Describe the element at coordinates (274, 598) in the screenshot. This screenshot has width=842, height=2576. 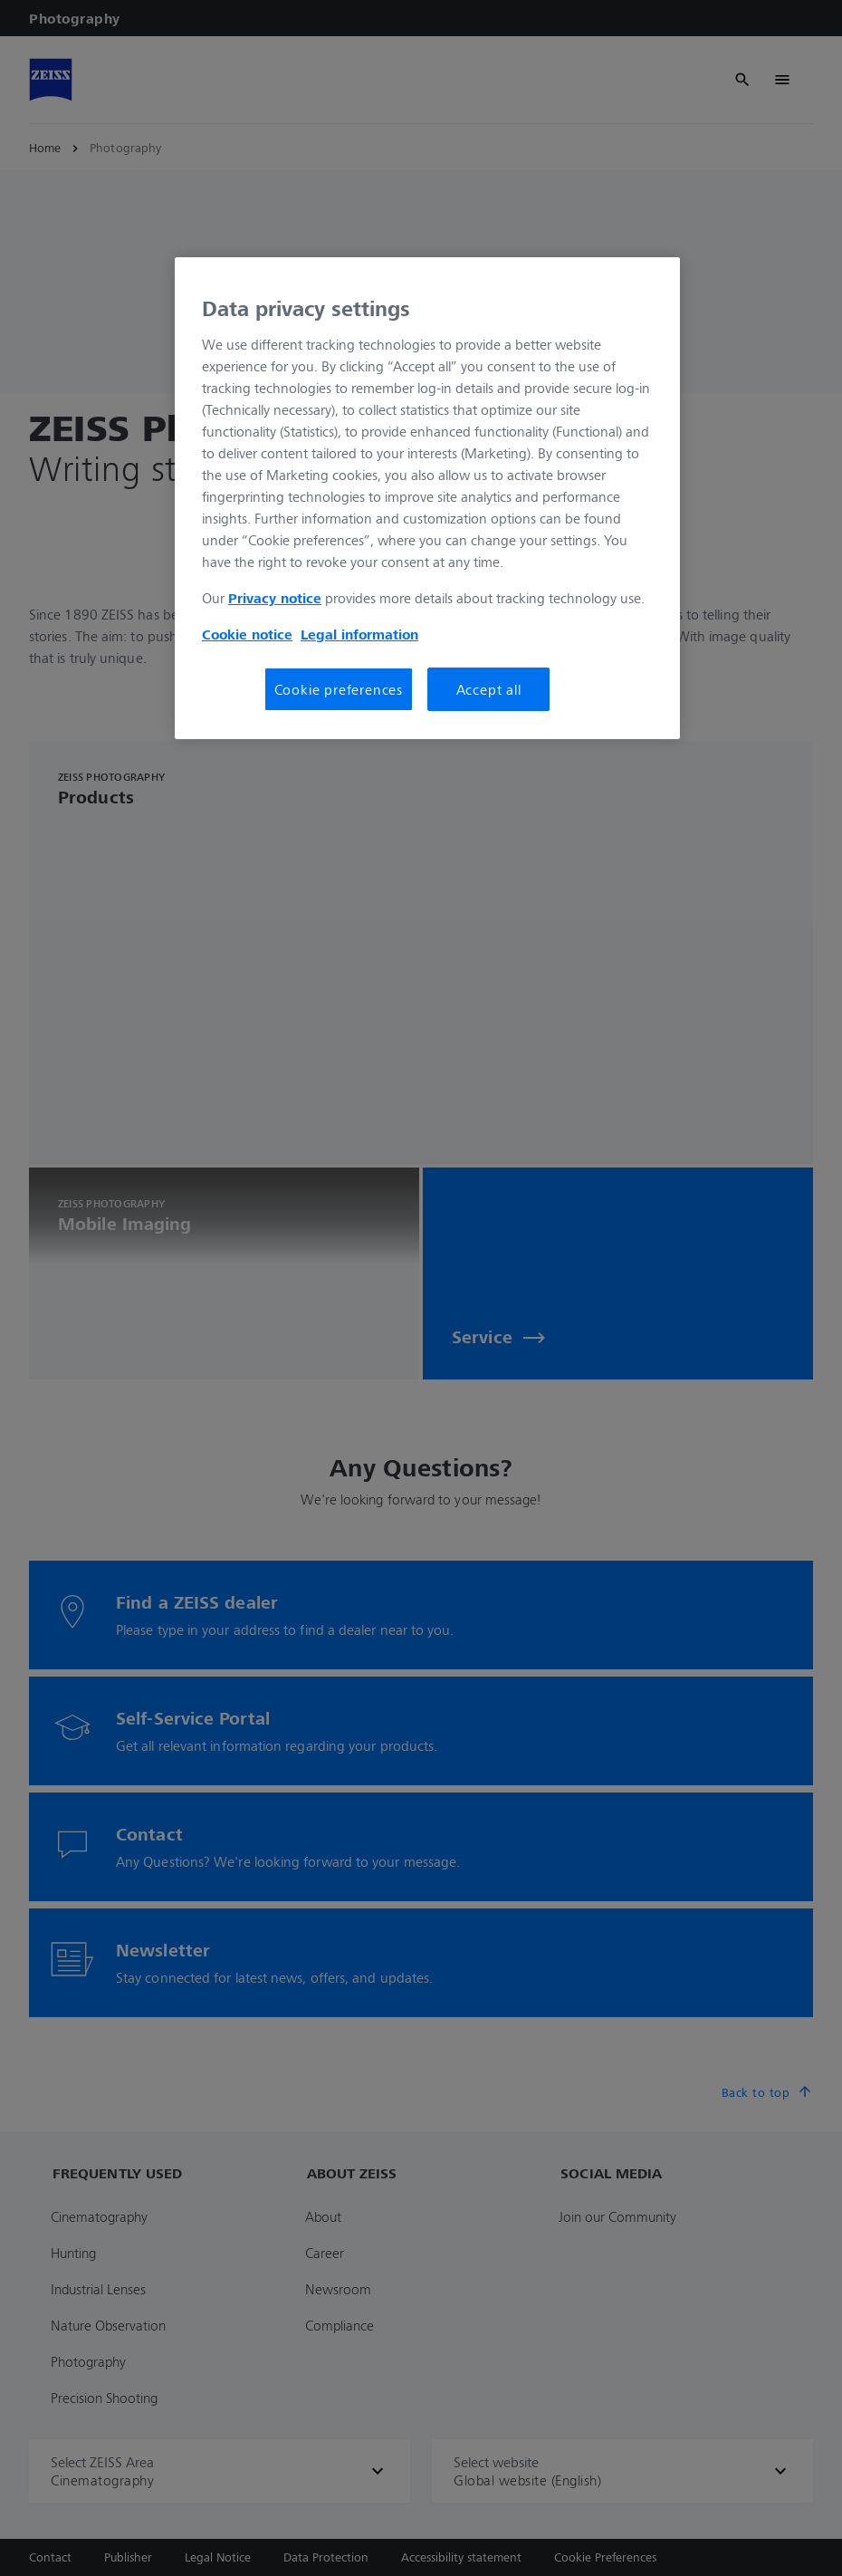
I see `Privacy notice` at that location.